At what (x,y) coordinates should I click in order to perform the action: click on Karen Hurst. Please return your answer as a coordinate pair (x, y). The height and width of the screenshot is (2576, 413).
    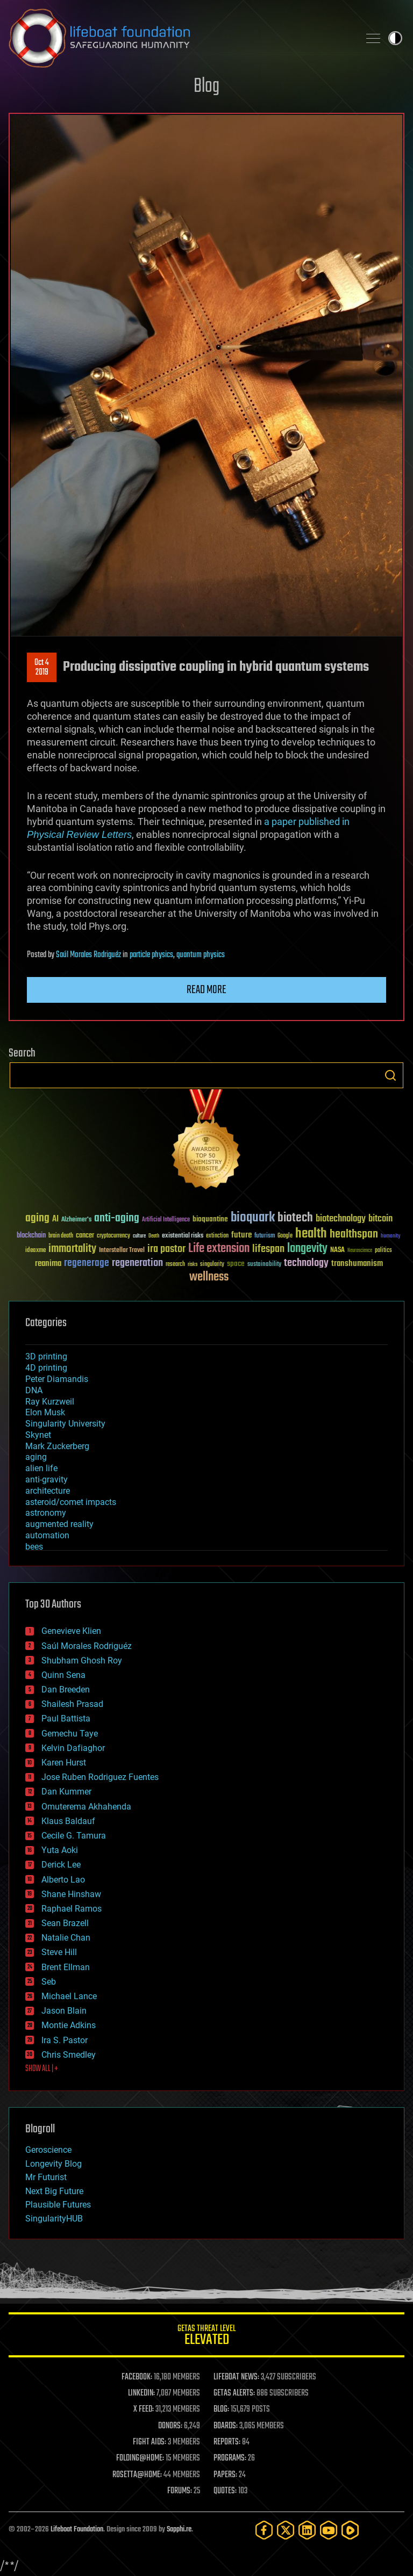
    Looking at the image, I should click on (63, 1762).